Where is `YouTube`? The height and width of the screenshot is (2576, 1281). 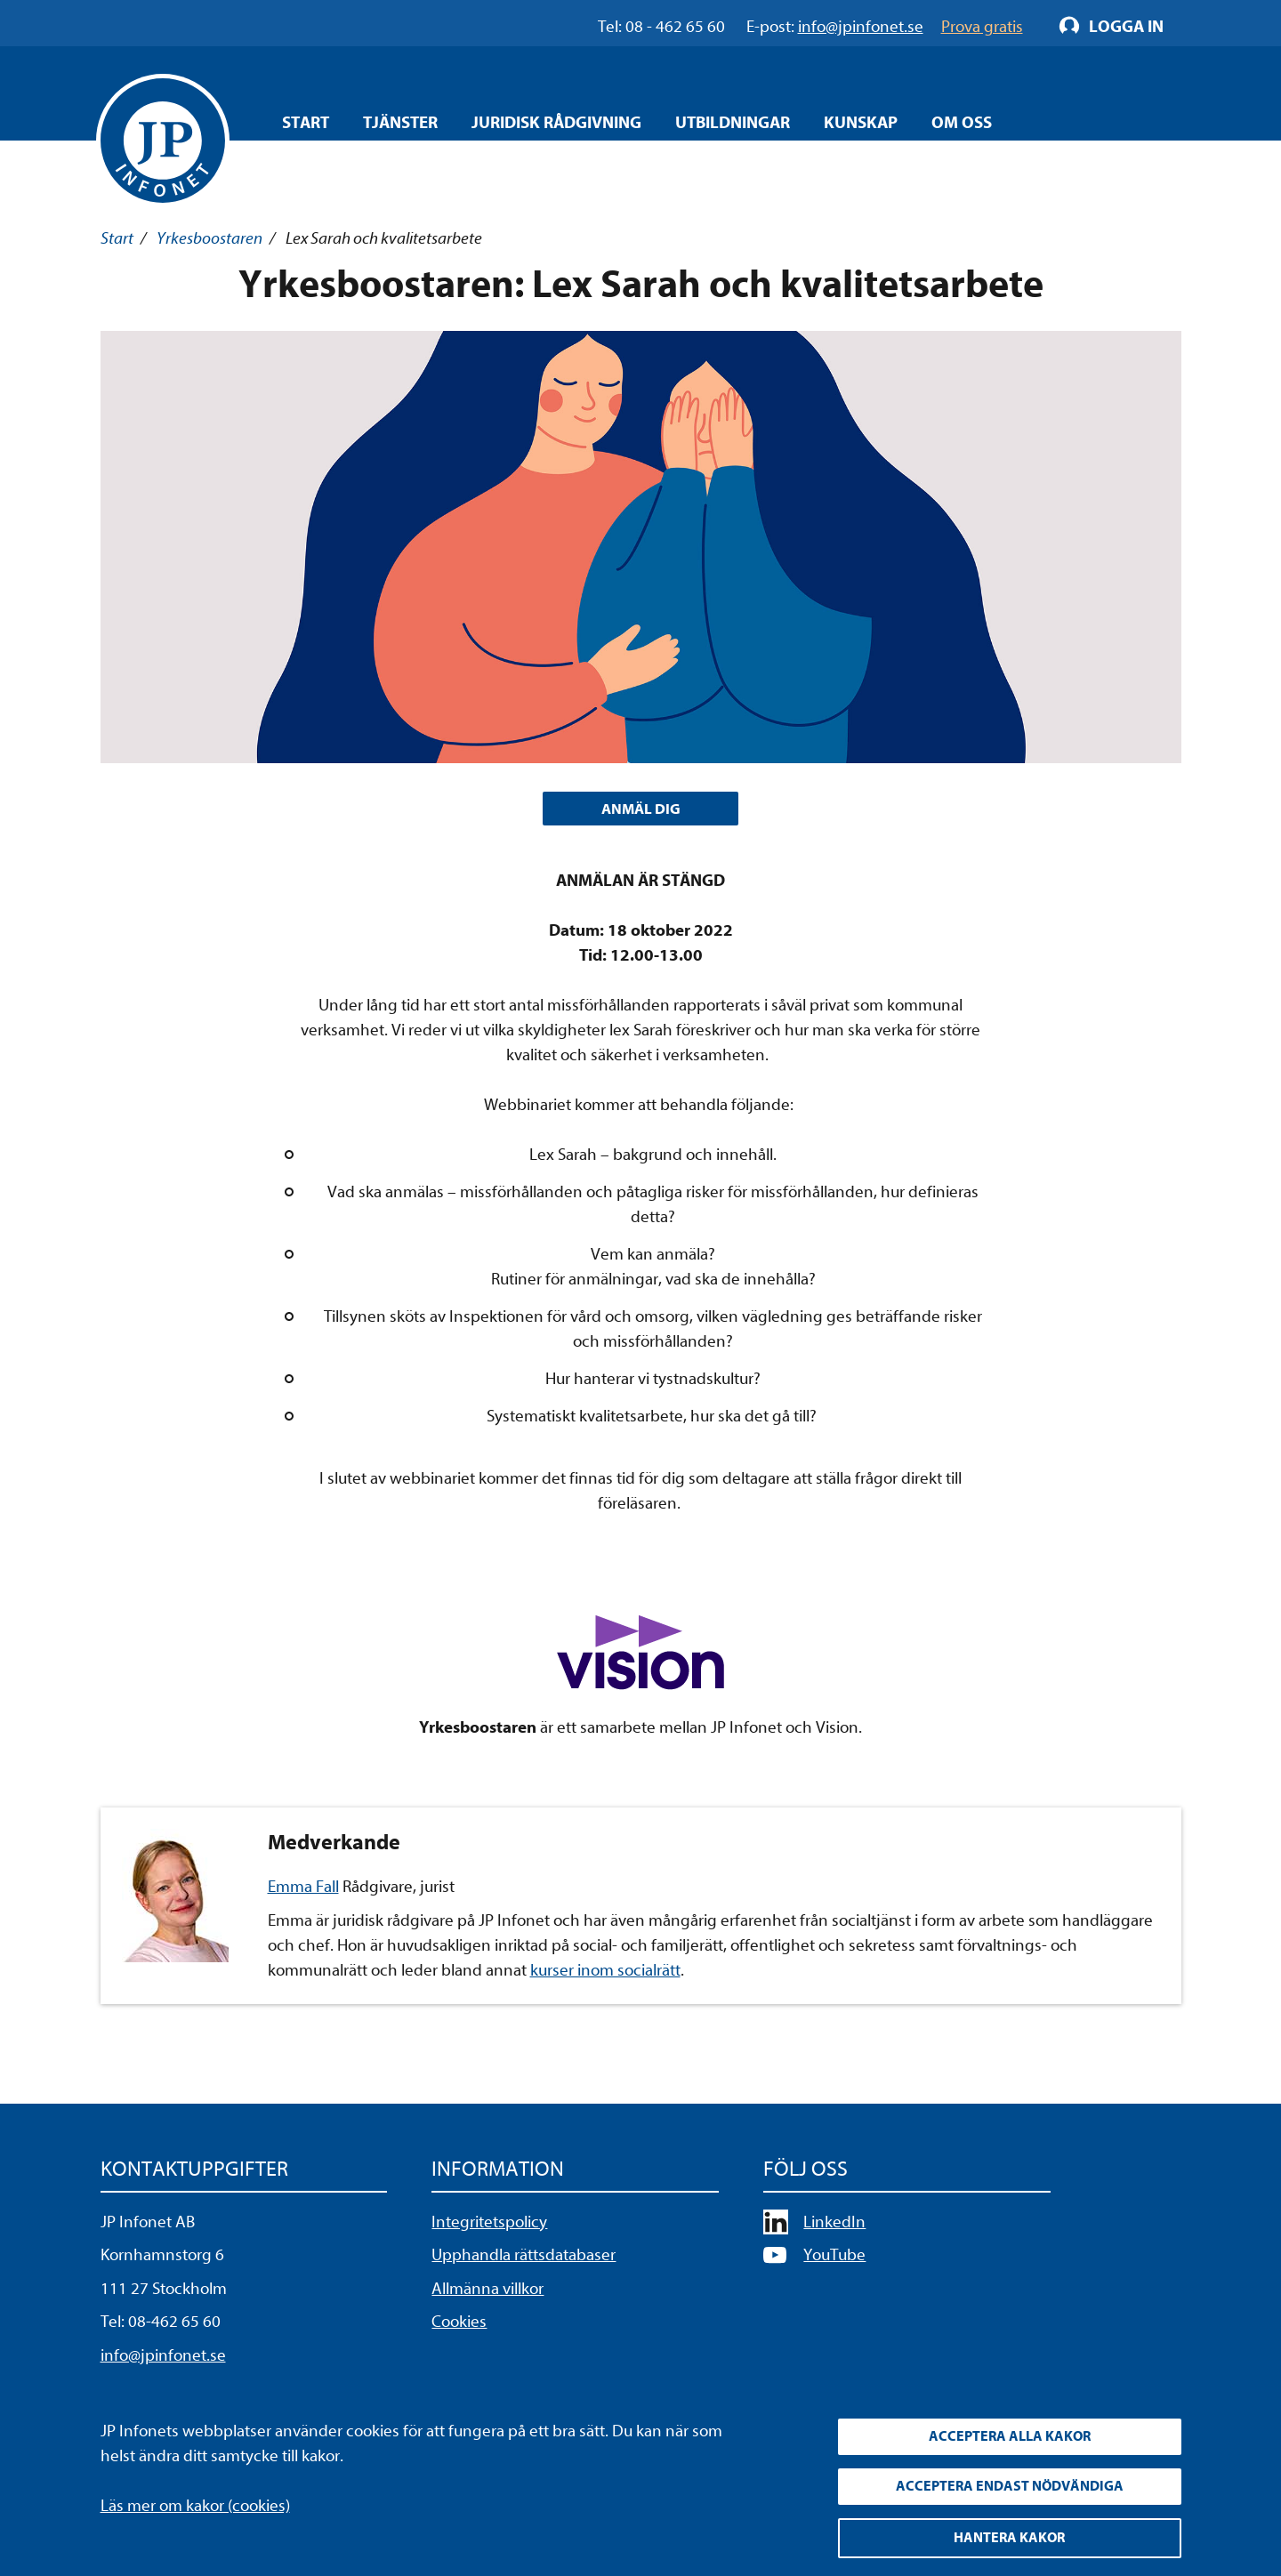
YouTube is located at coordinates (834, 2259).